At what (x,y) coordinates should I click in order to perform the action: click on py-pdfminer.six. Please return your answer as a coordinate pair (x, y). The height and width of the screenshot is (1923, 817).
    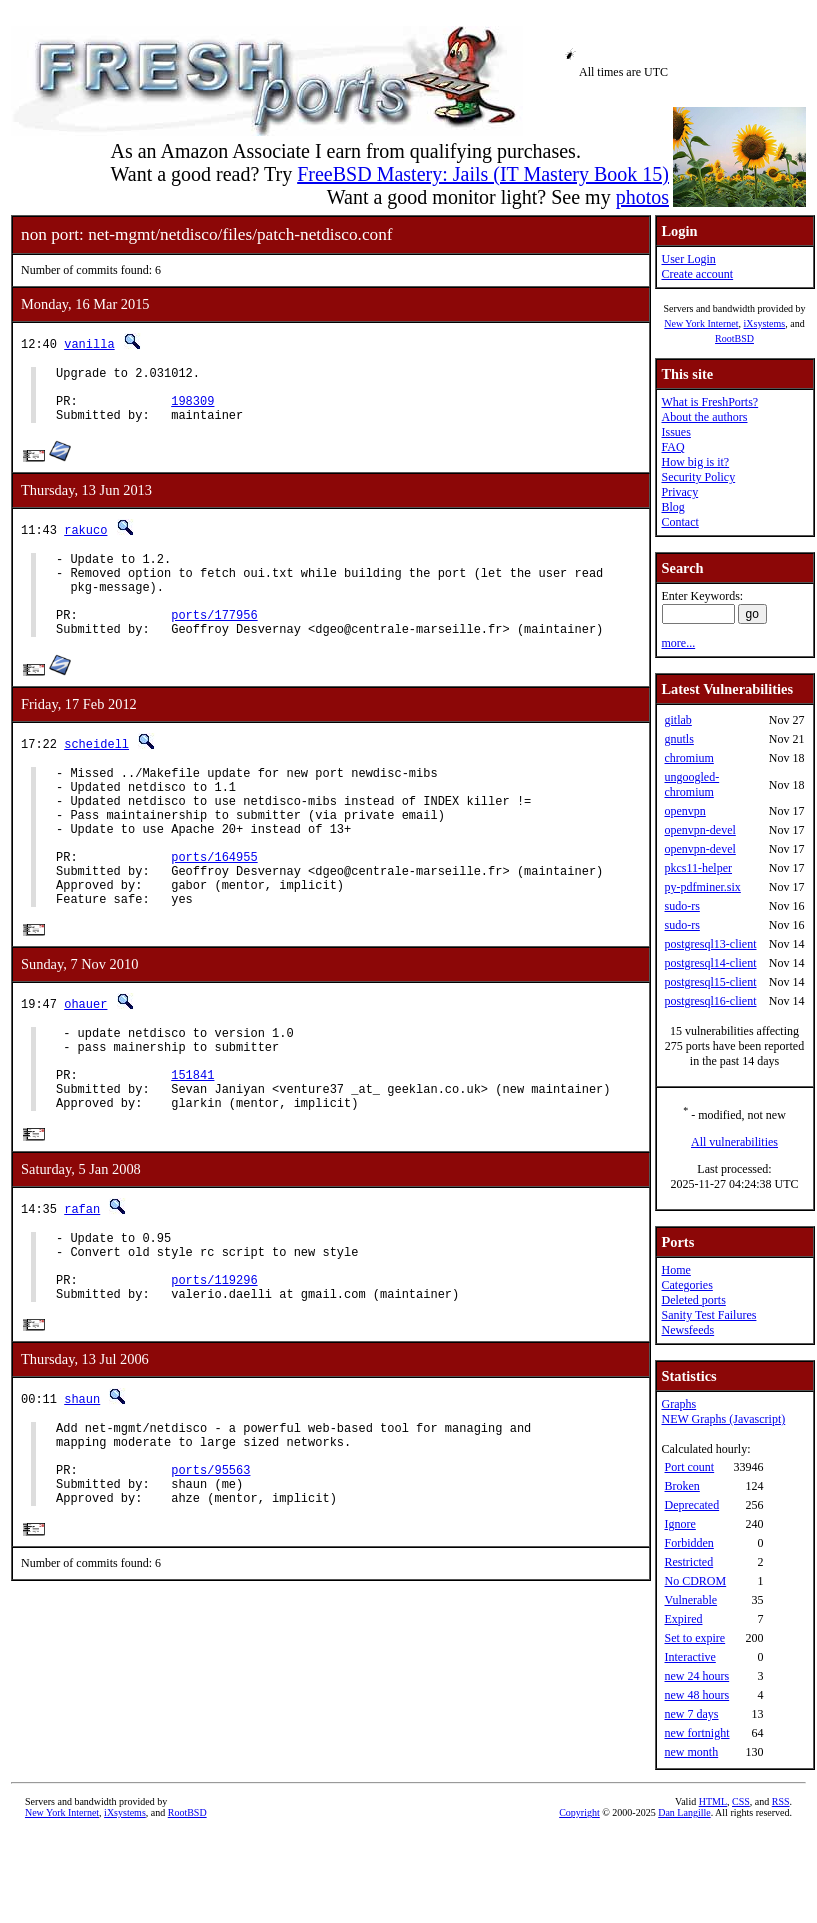
    Looking at the image, I should click on (702, 887).